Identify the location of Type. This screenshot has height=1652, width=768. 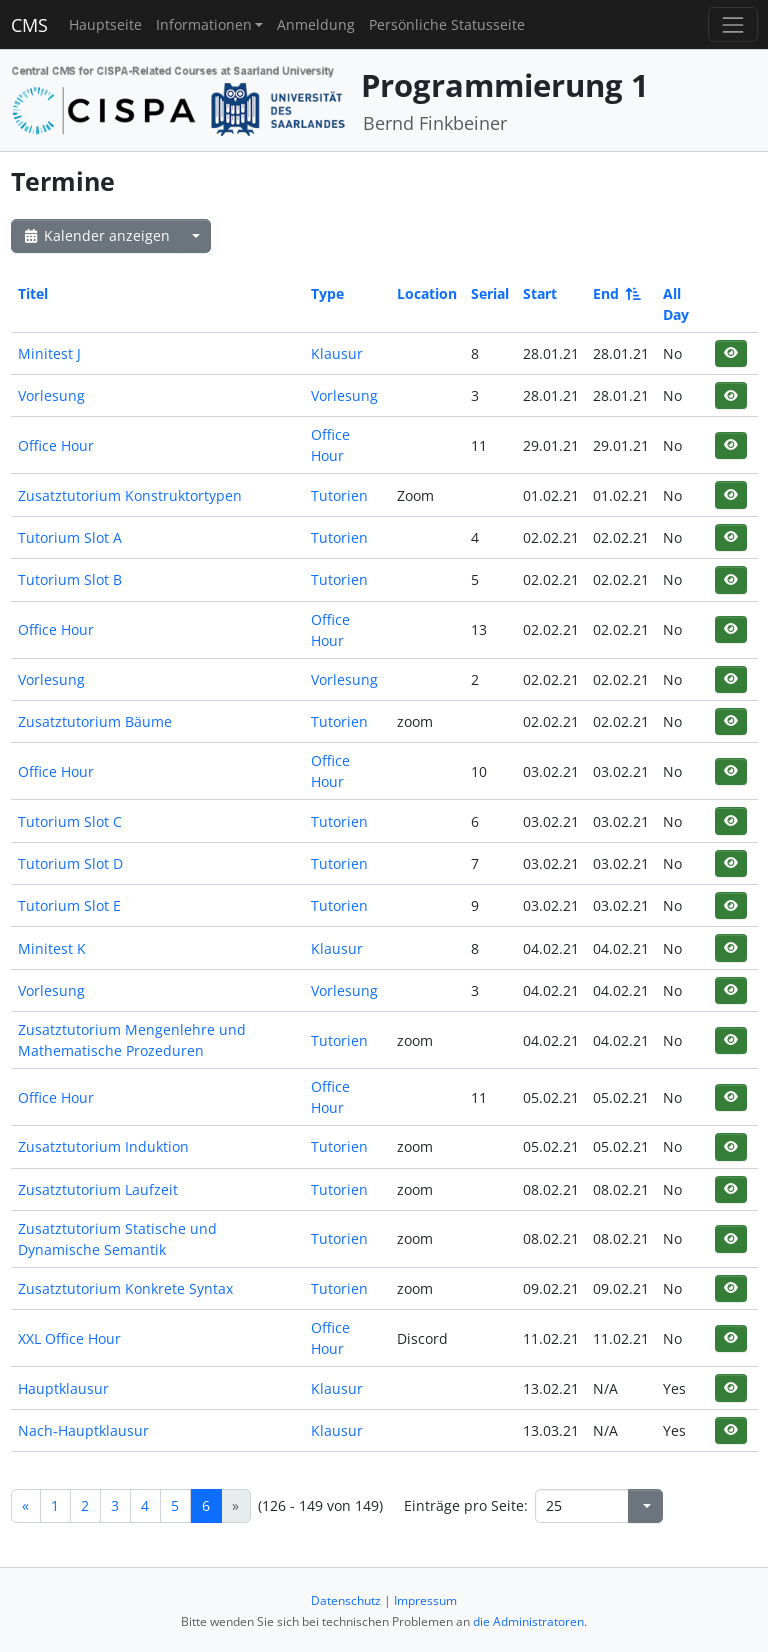
(327, 293).